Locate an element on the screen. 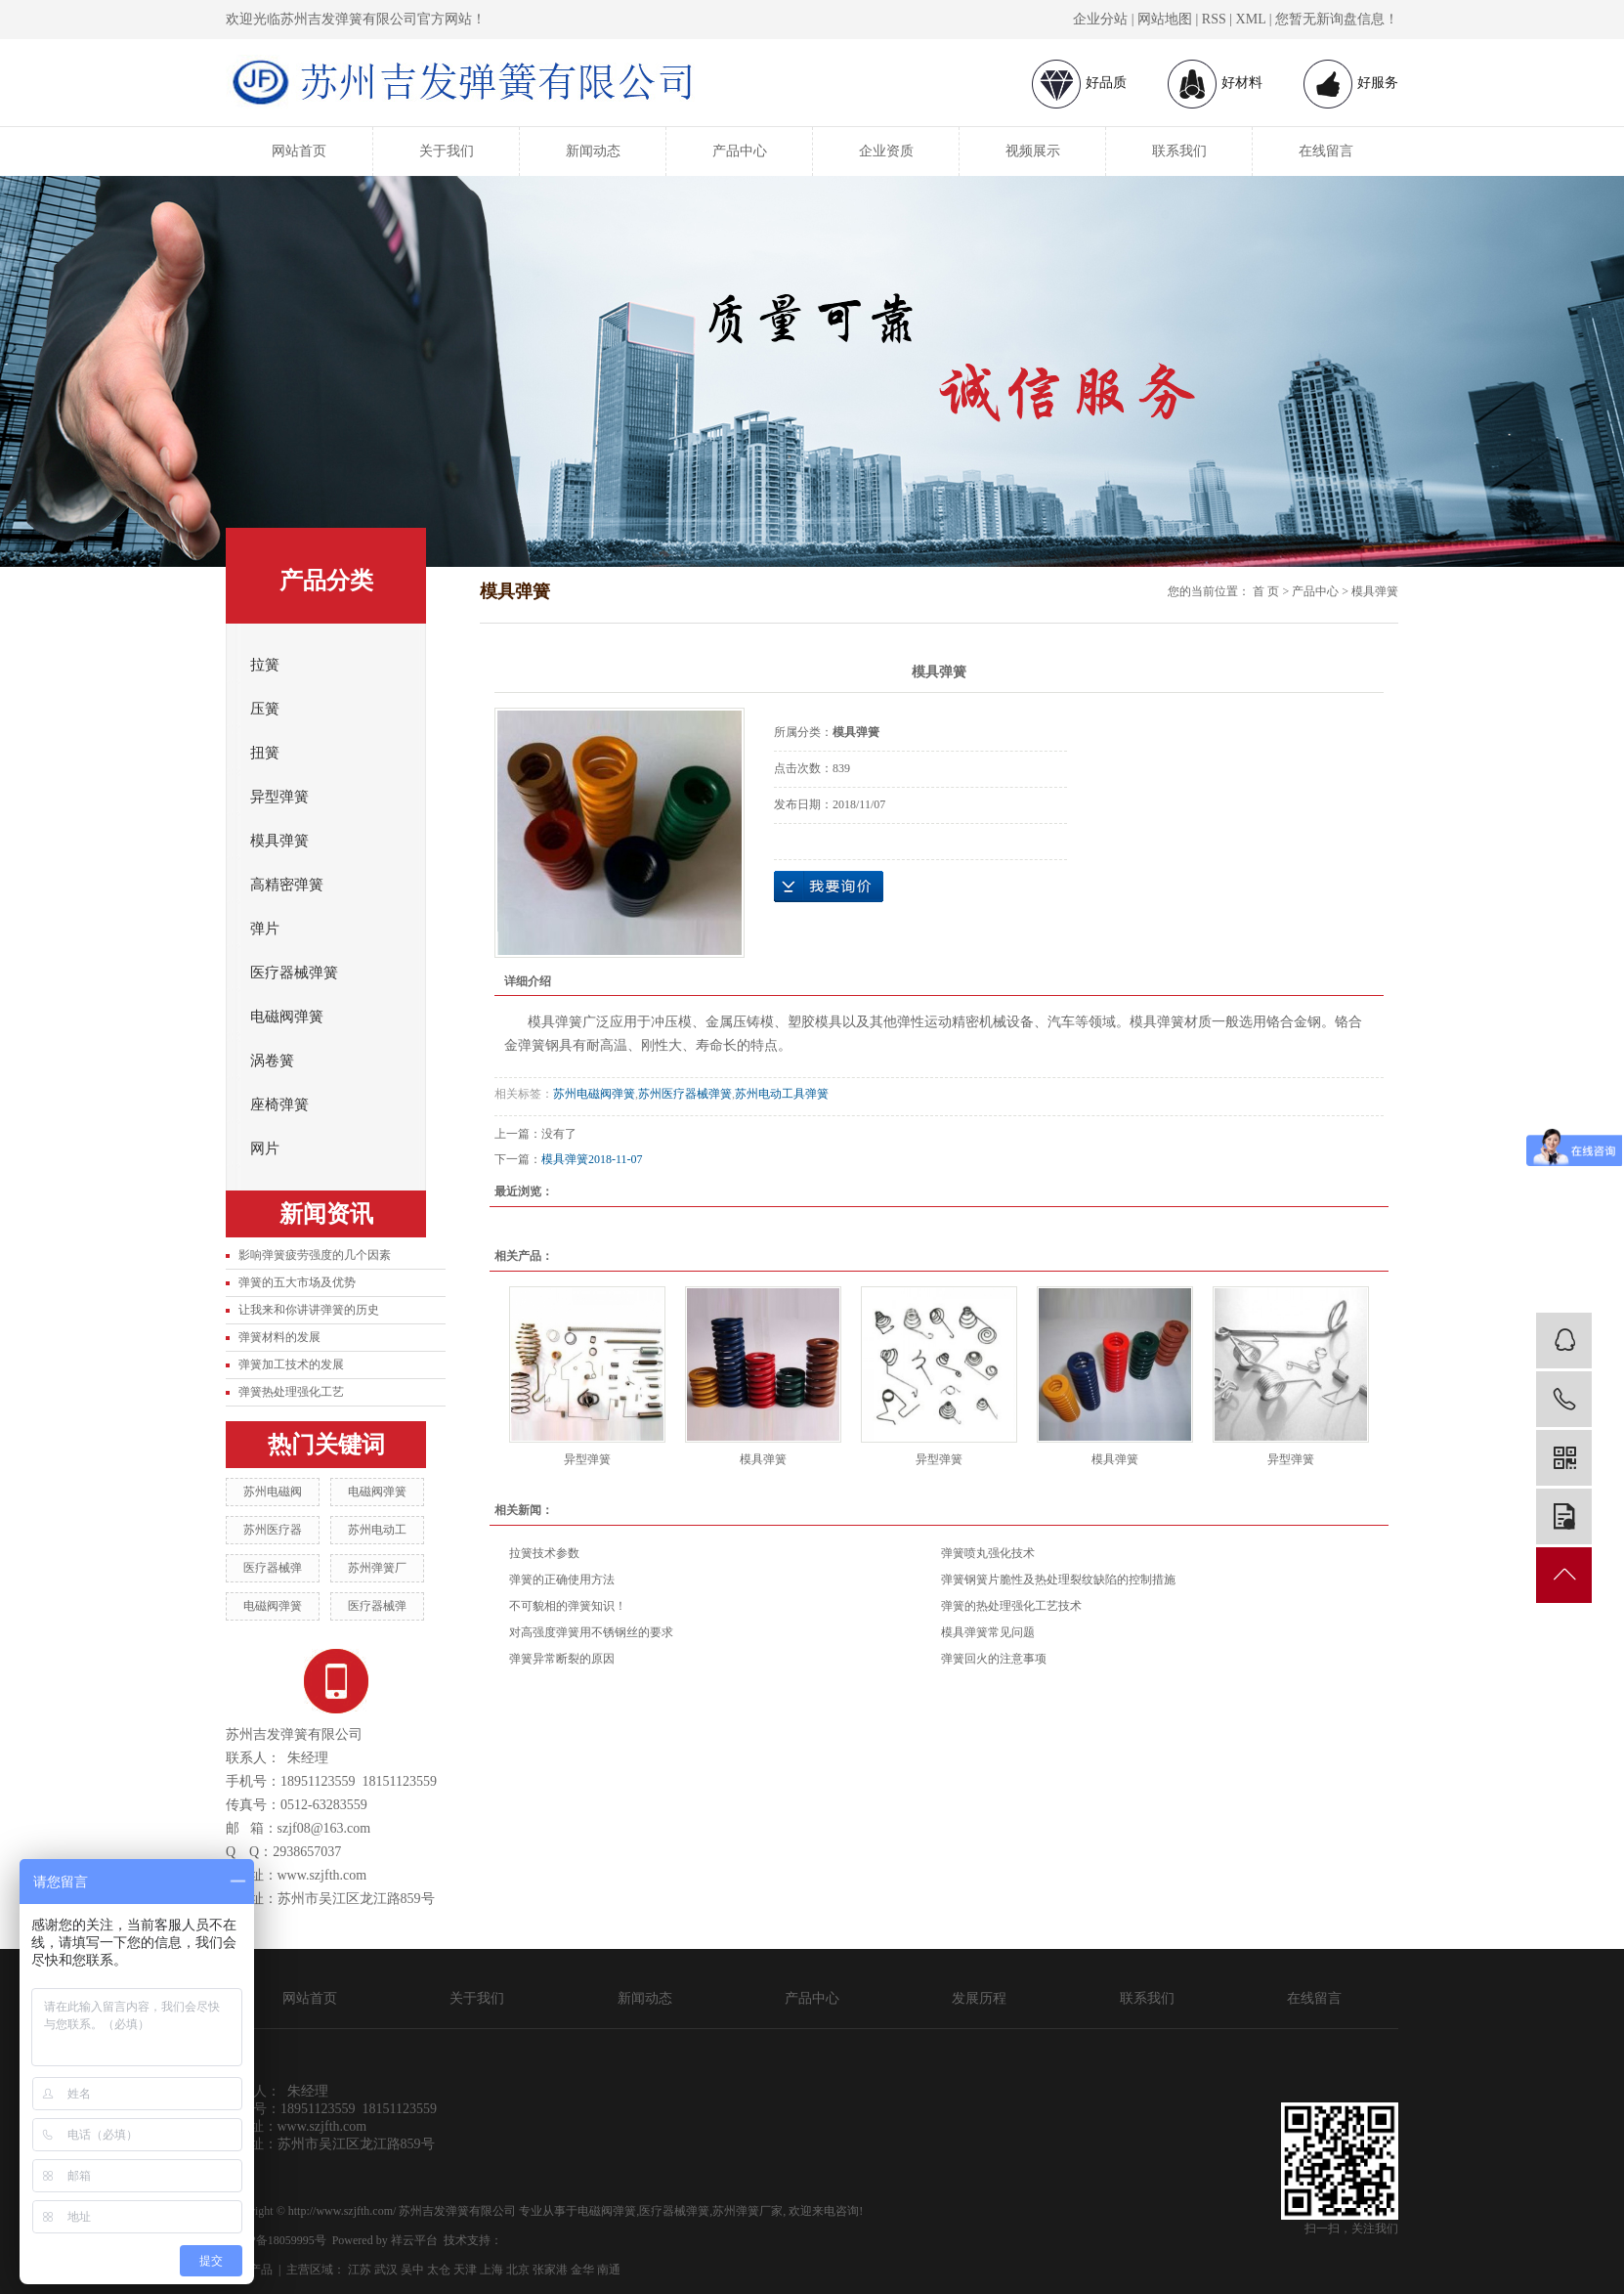  压簧 is located at coordinates (264, 708).